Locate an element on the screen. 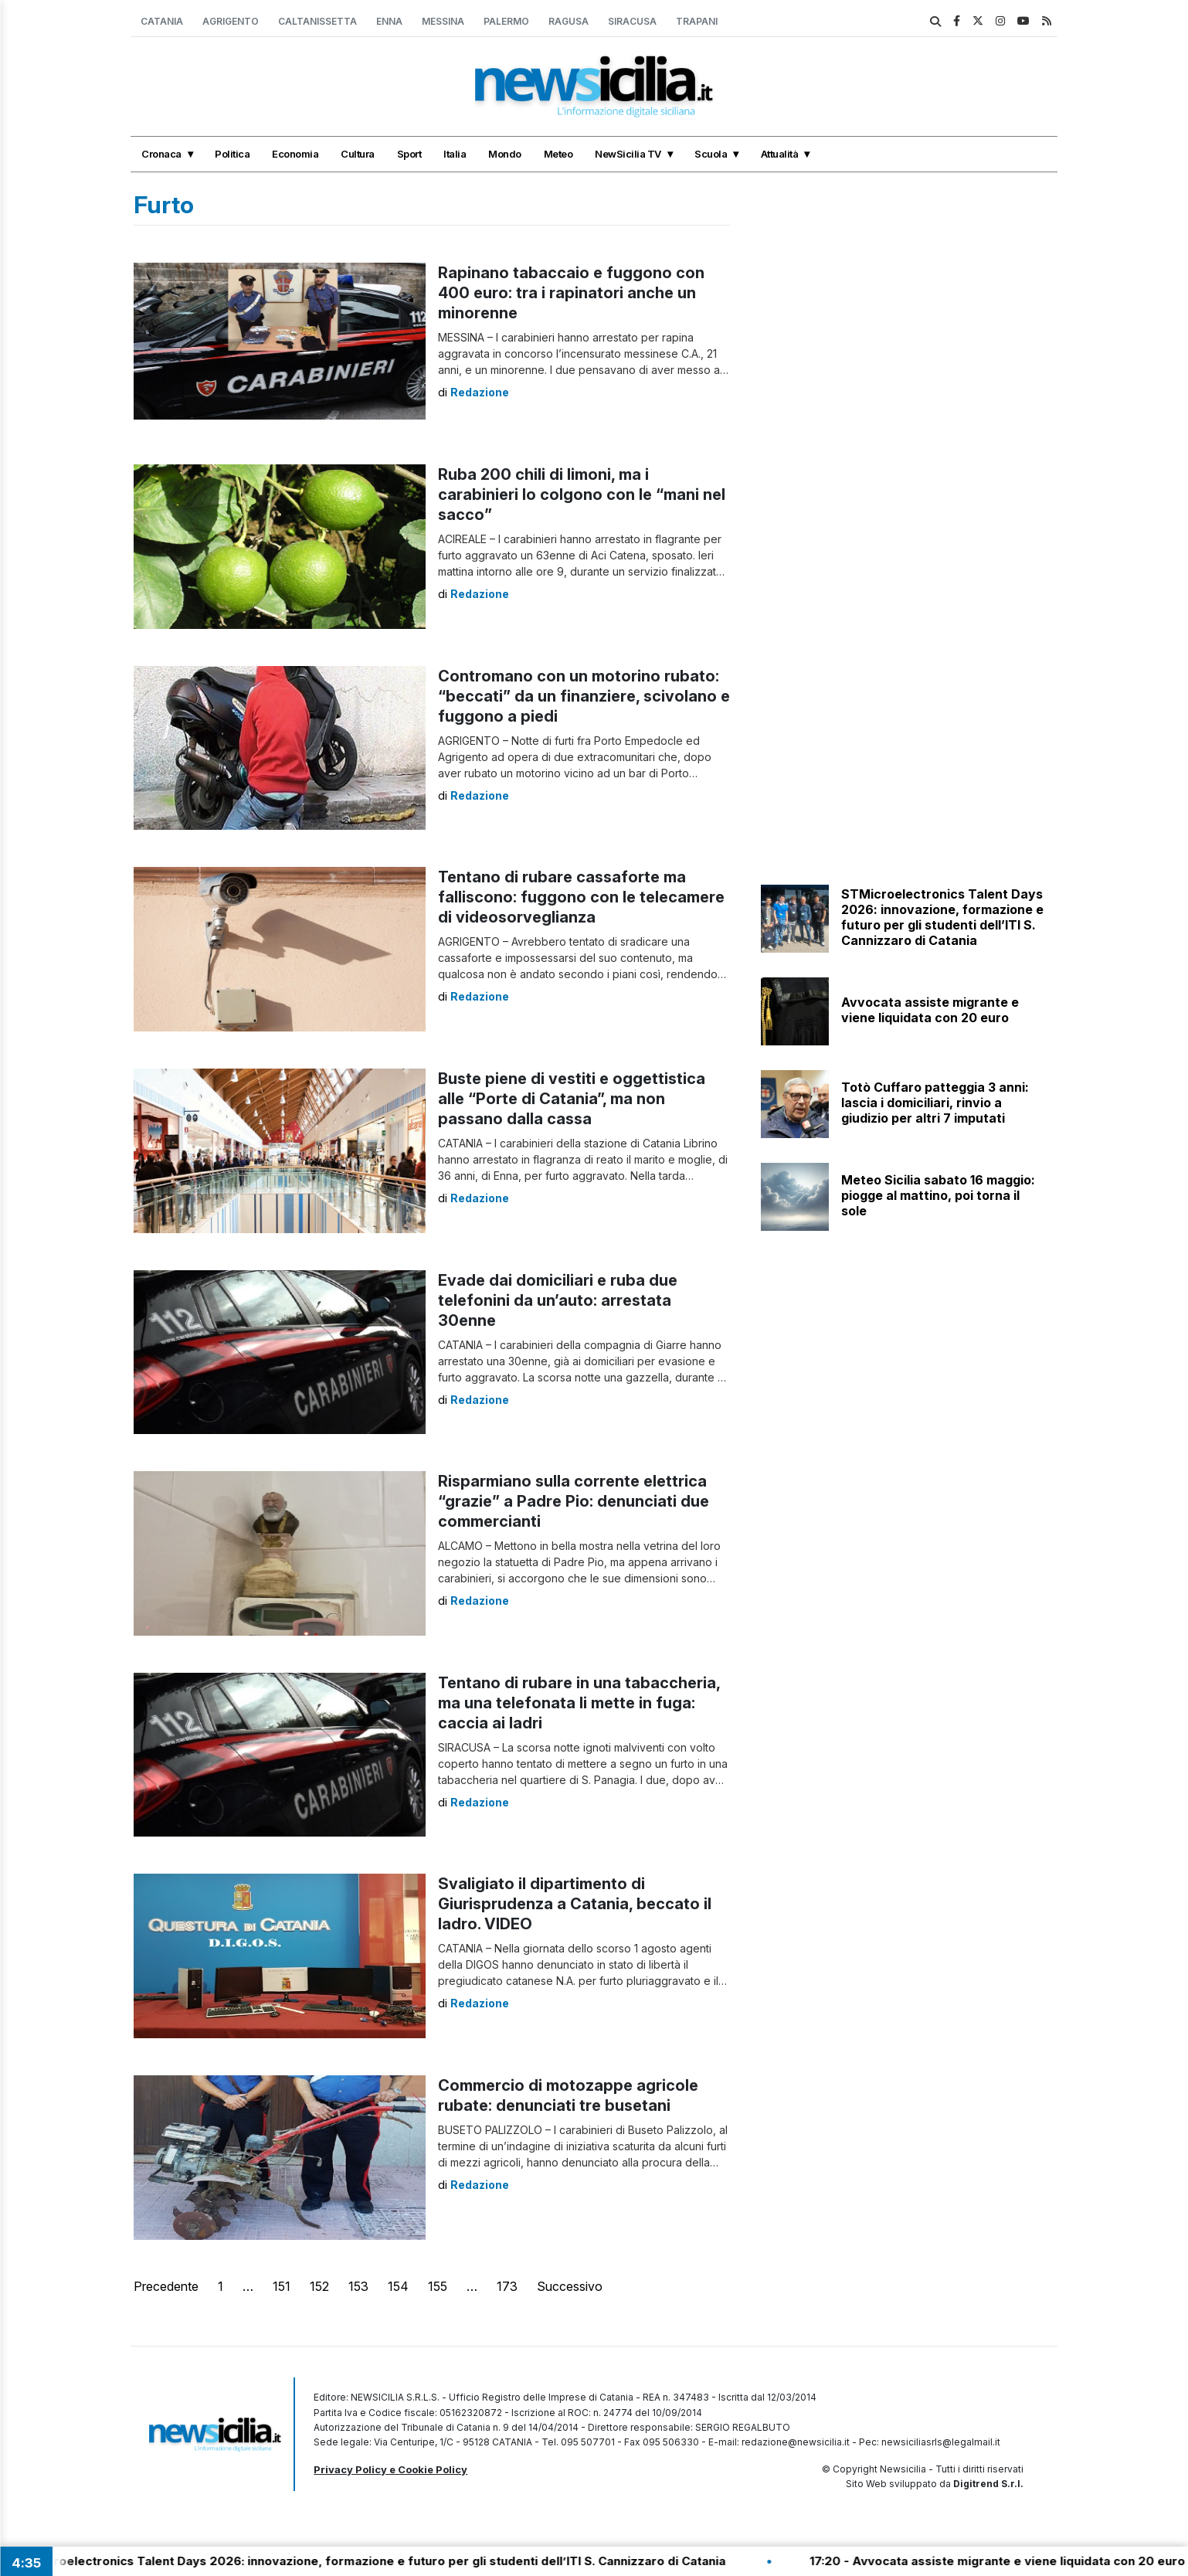  Precedente is located at coordinates (166, 2286).